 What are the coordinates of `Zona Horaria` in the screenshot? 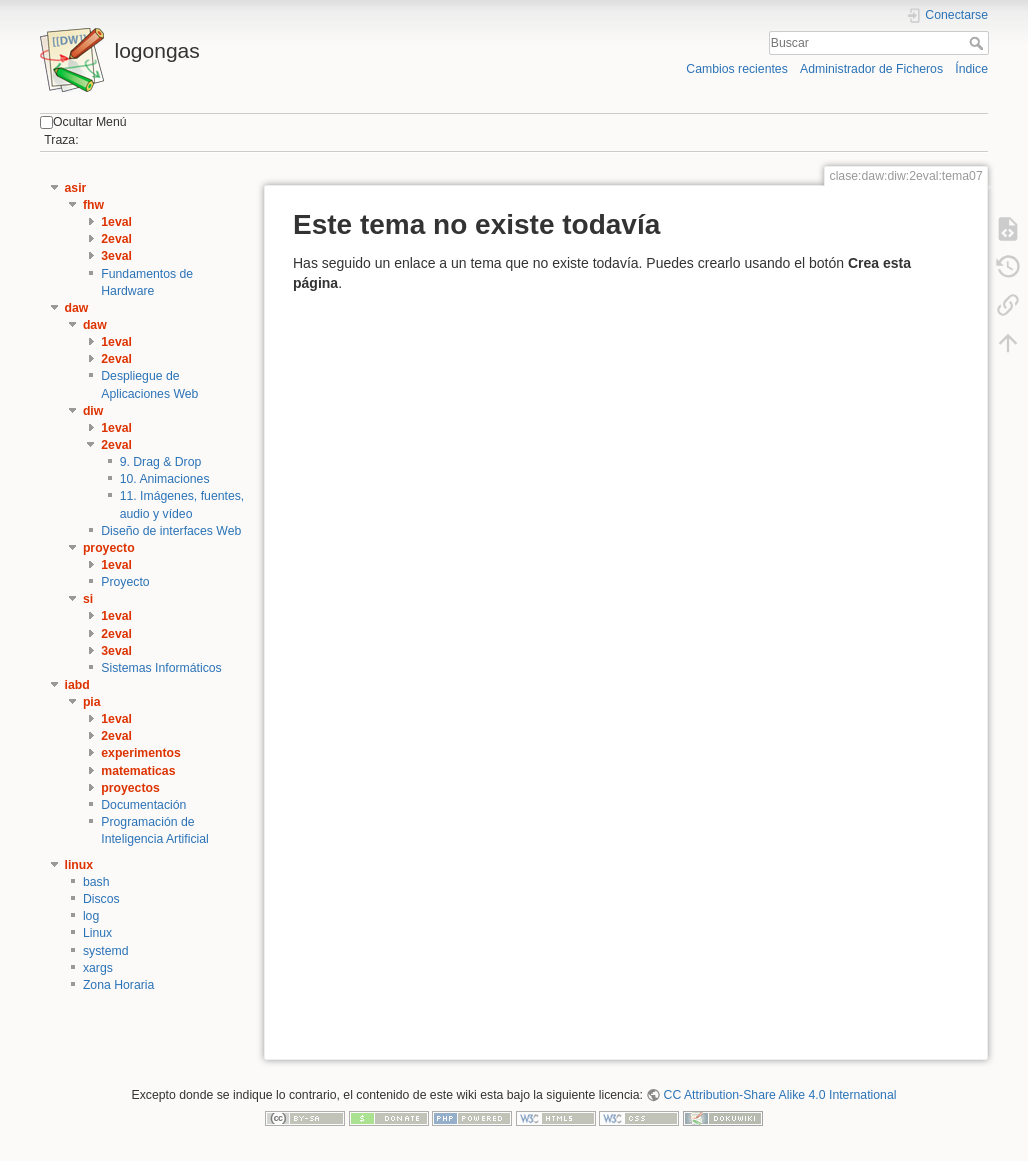 It's located at (119, 985).